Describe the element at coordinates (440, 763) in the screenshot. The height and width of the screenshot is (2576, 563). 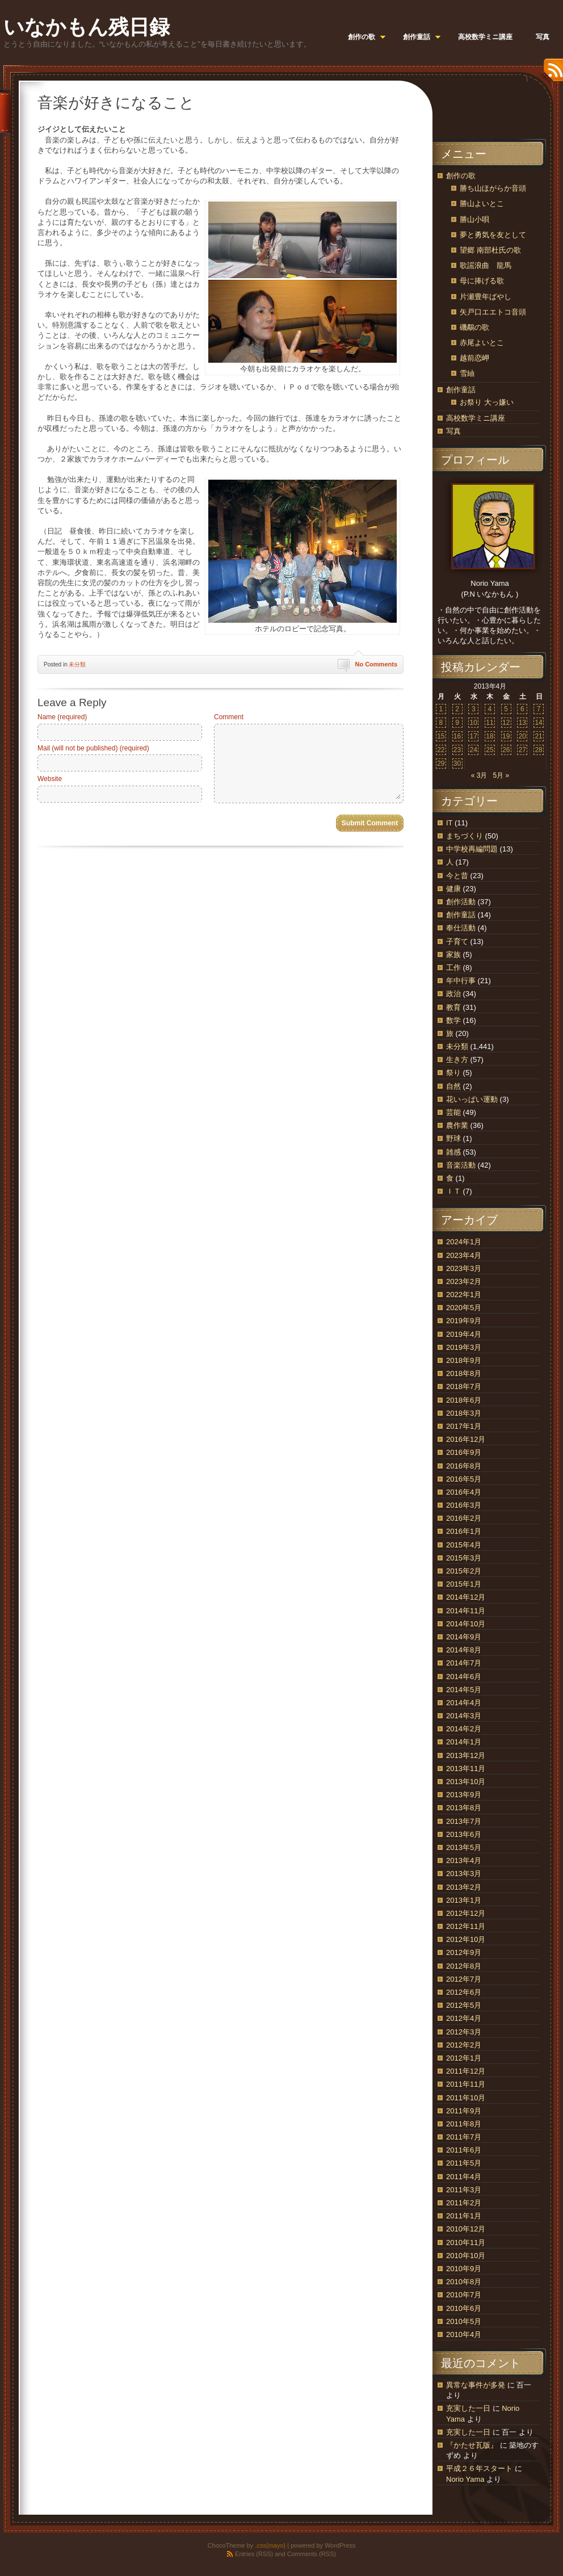
I see `29 [2013年4月29日 に投稿を公開]` at that location.